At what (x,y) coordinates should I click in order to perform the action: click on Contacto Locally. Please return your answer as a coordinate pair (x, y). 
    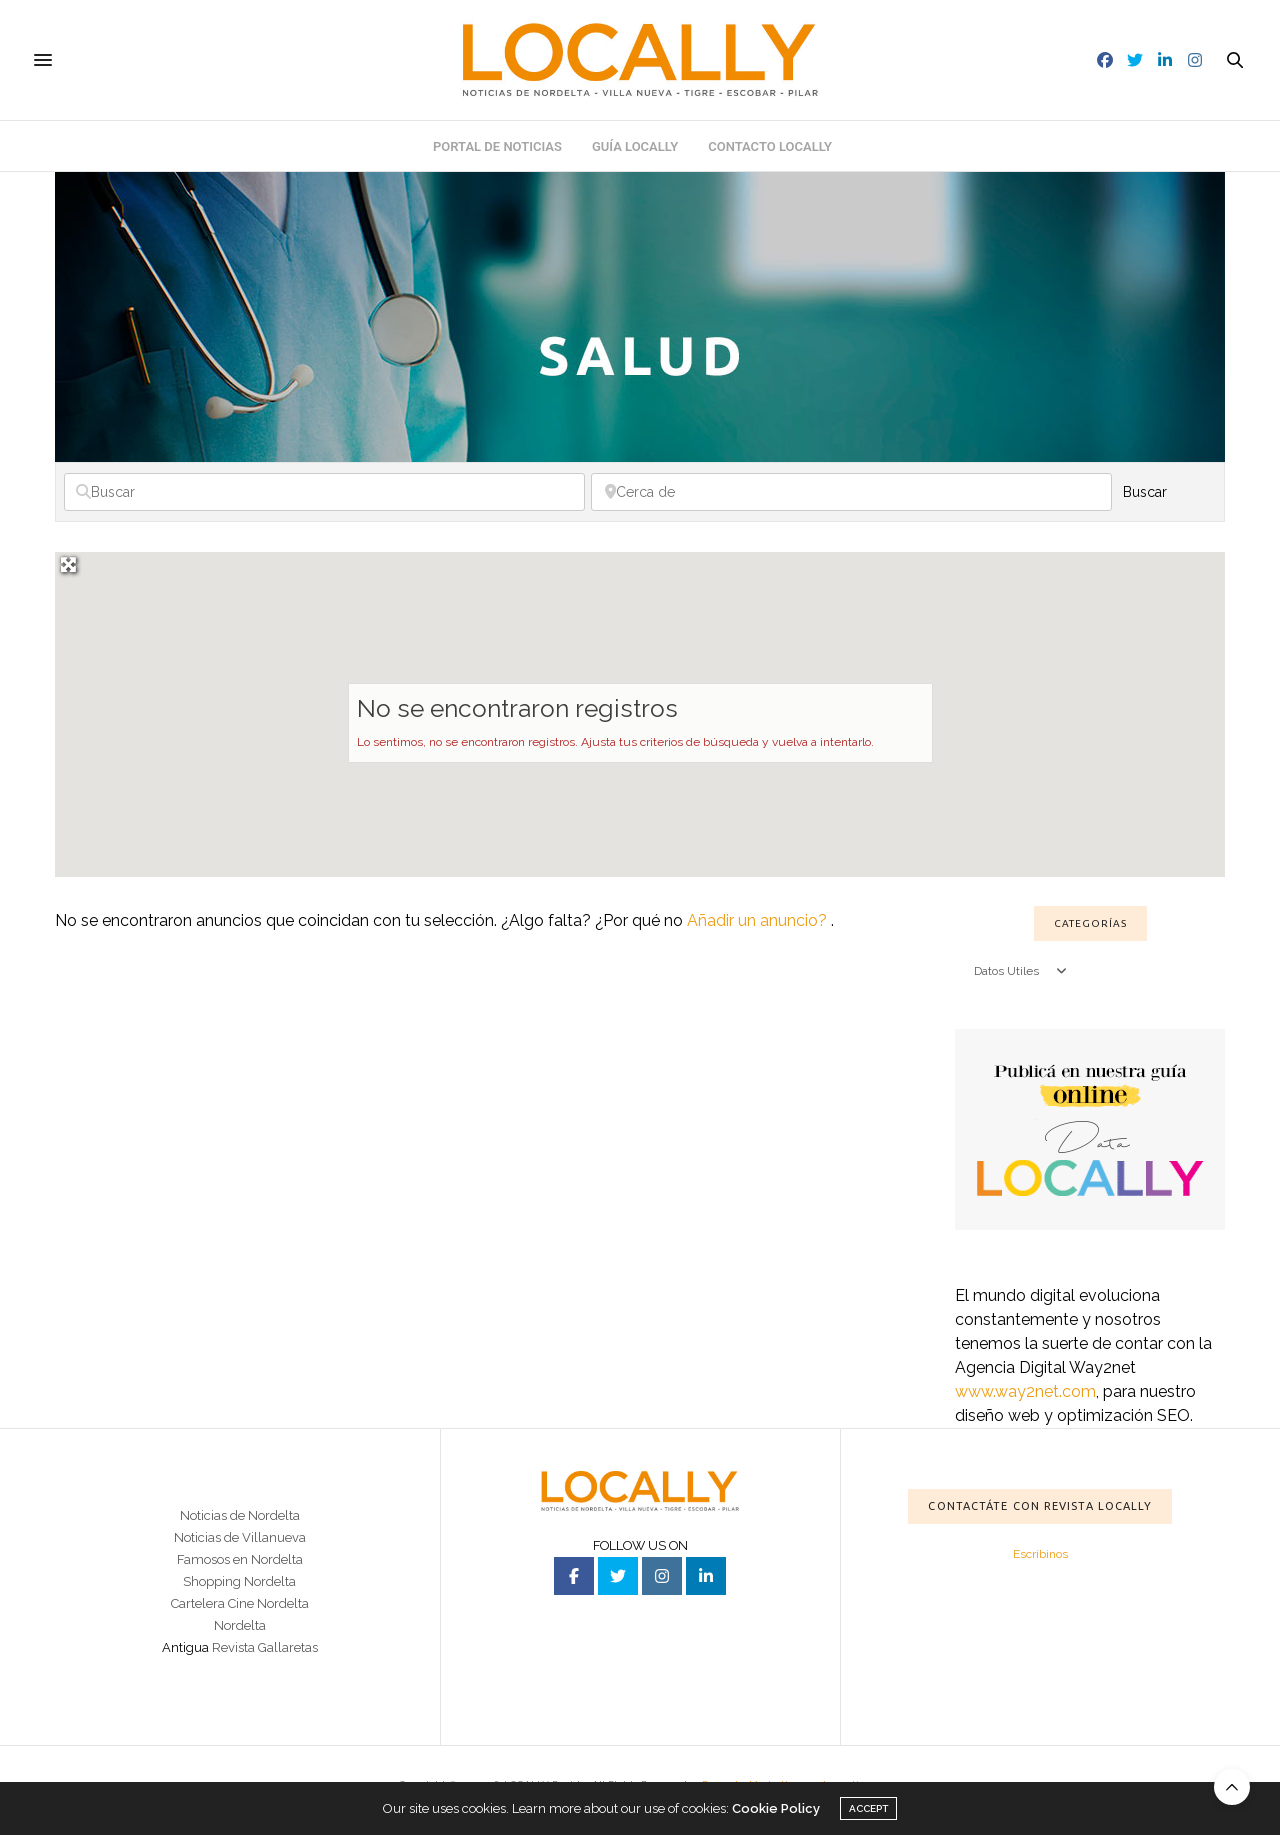
    Looking at the image, I should click on (770, 146).